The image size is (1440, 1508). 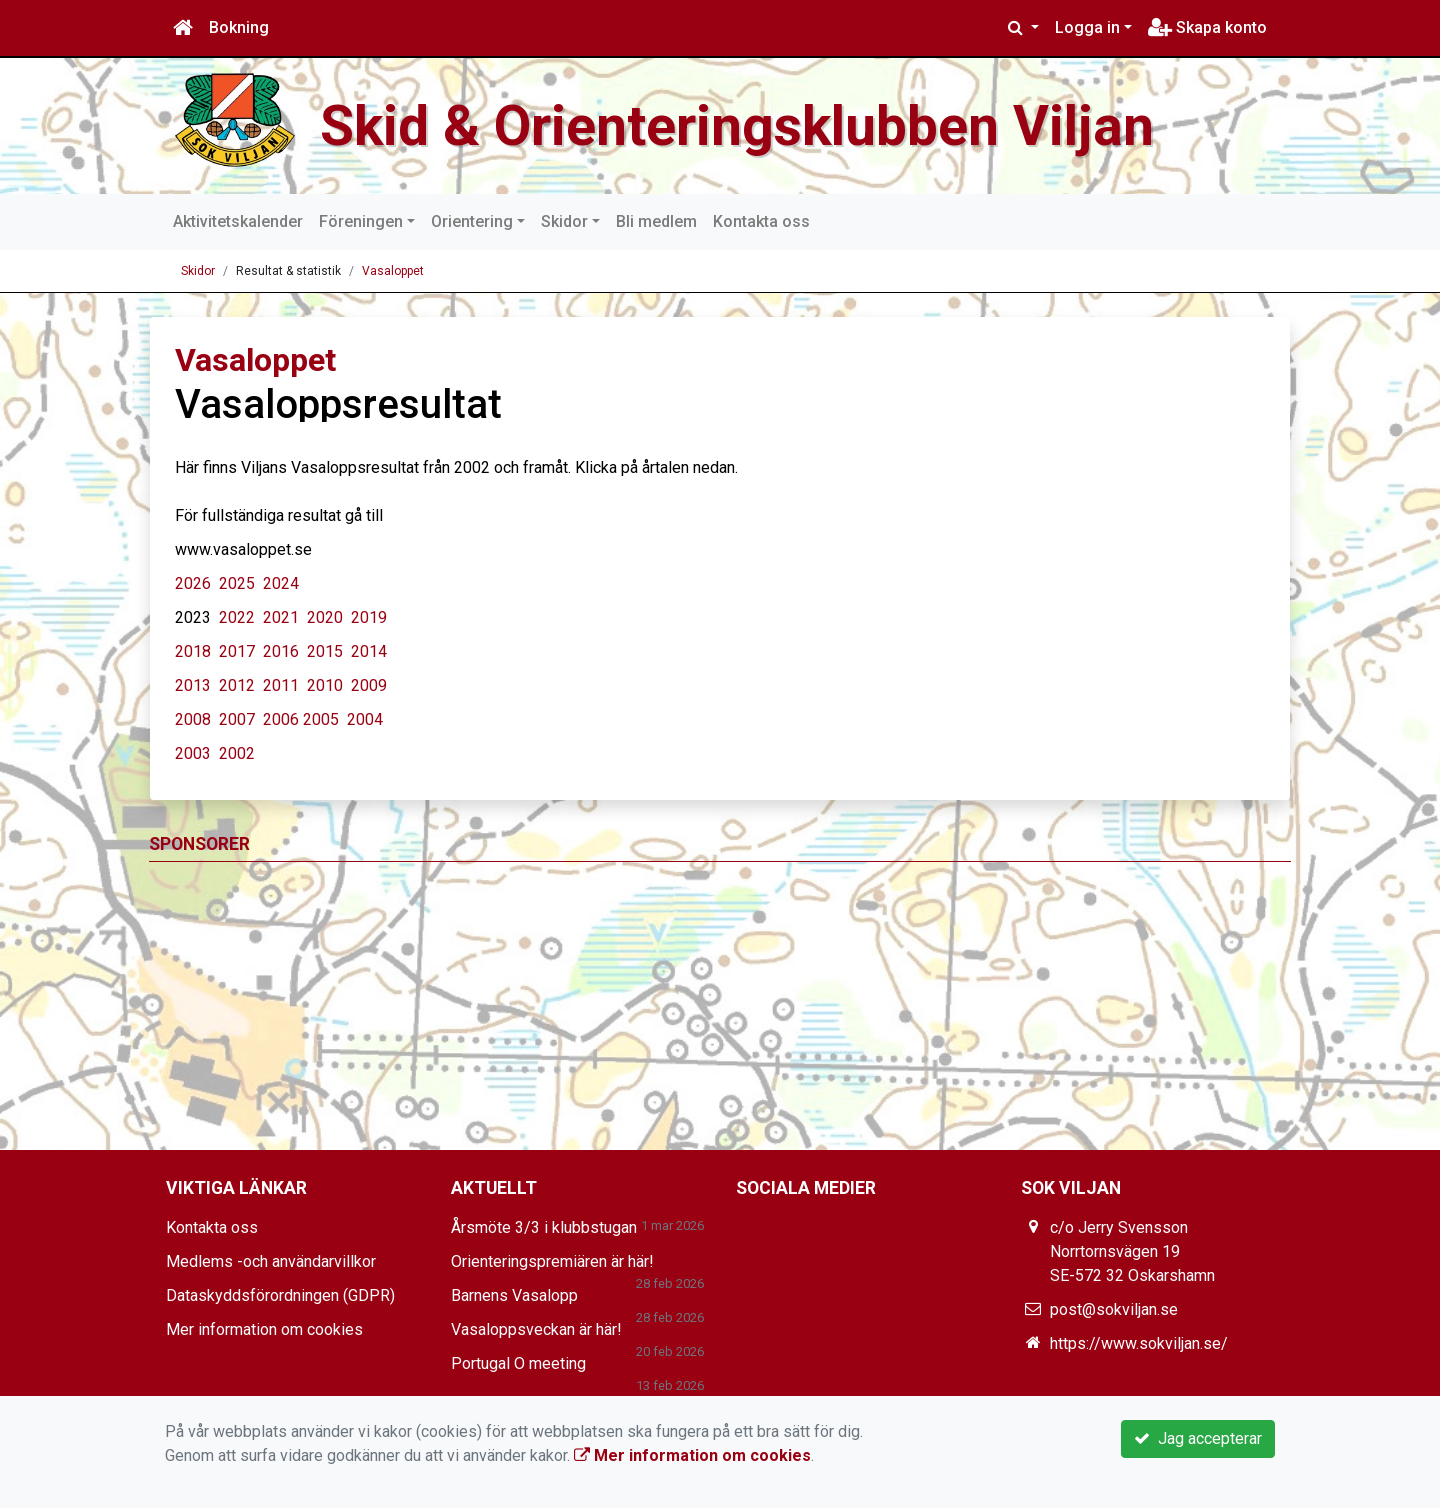 I want to click on Bokning, so click(x=239, y=27).